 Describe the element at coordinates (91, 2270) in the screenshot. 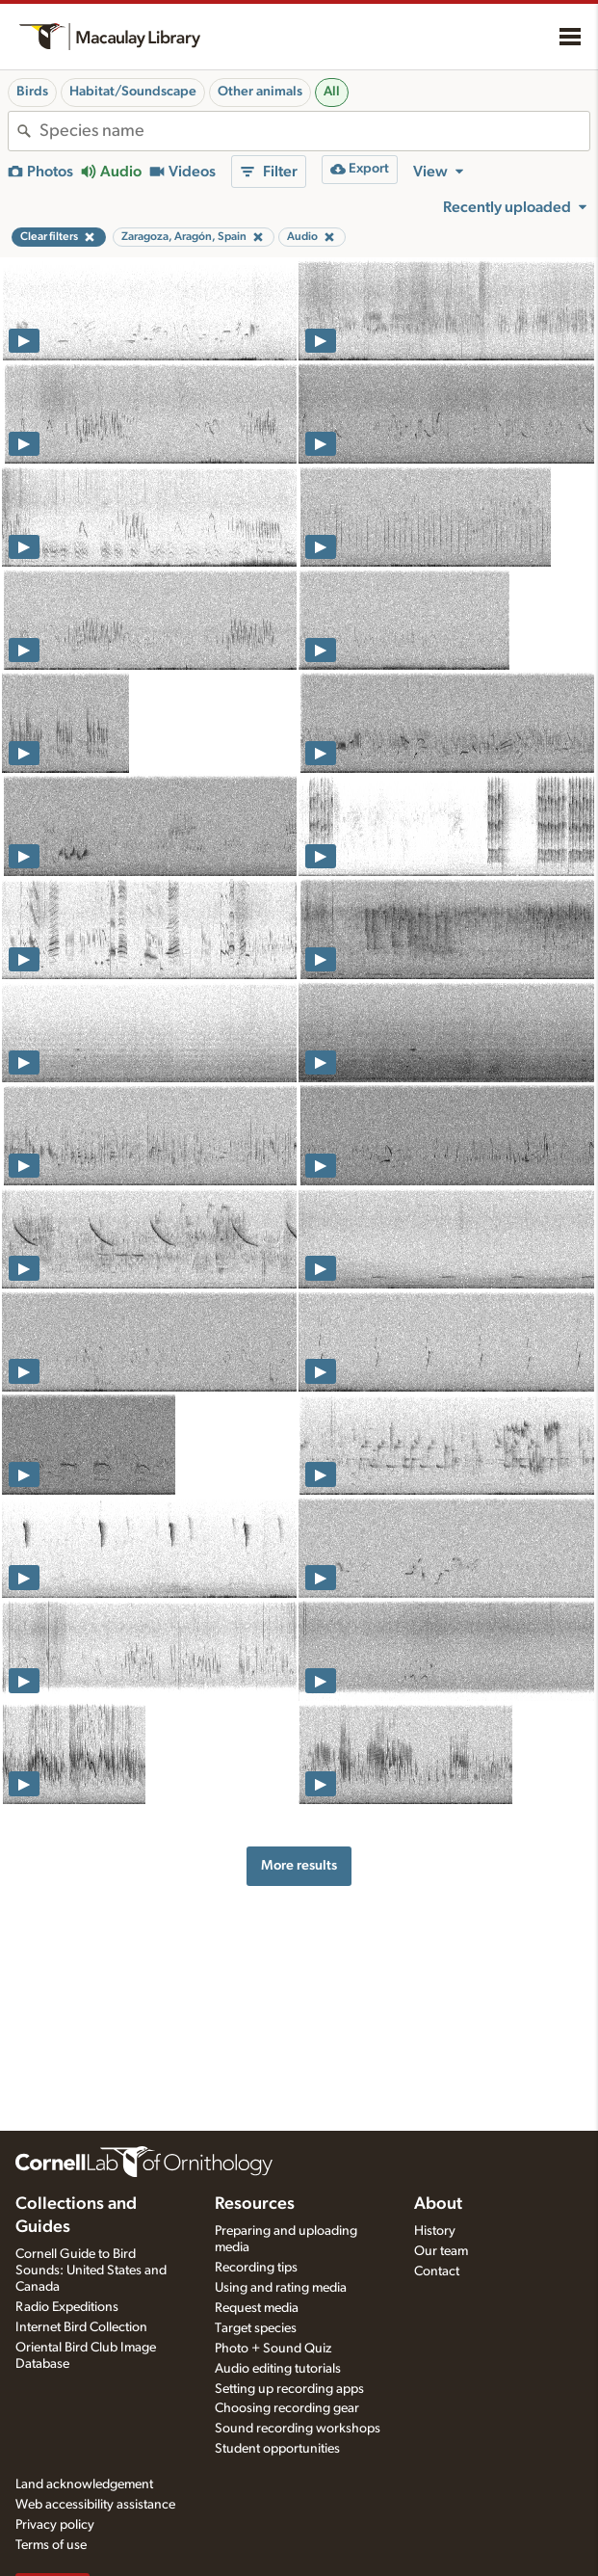

I see `Cornell Guide to Bird Sounds: United States and Canada` at that location.